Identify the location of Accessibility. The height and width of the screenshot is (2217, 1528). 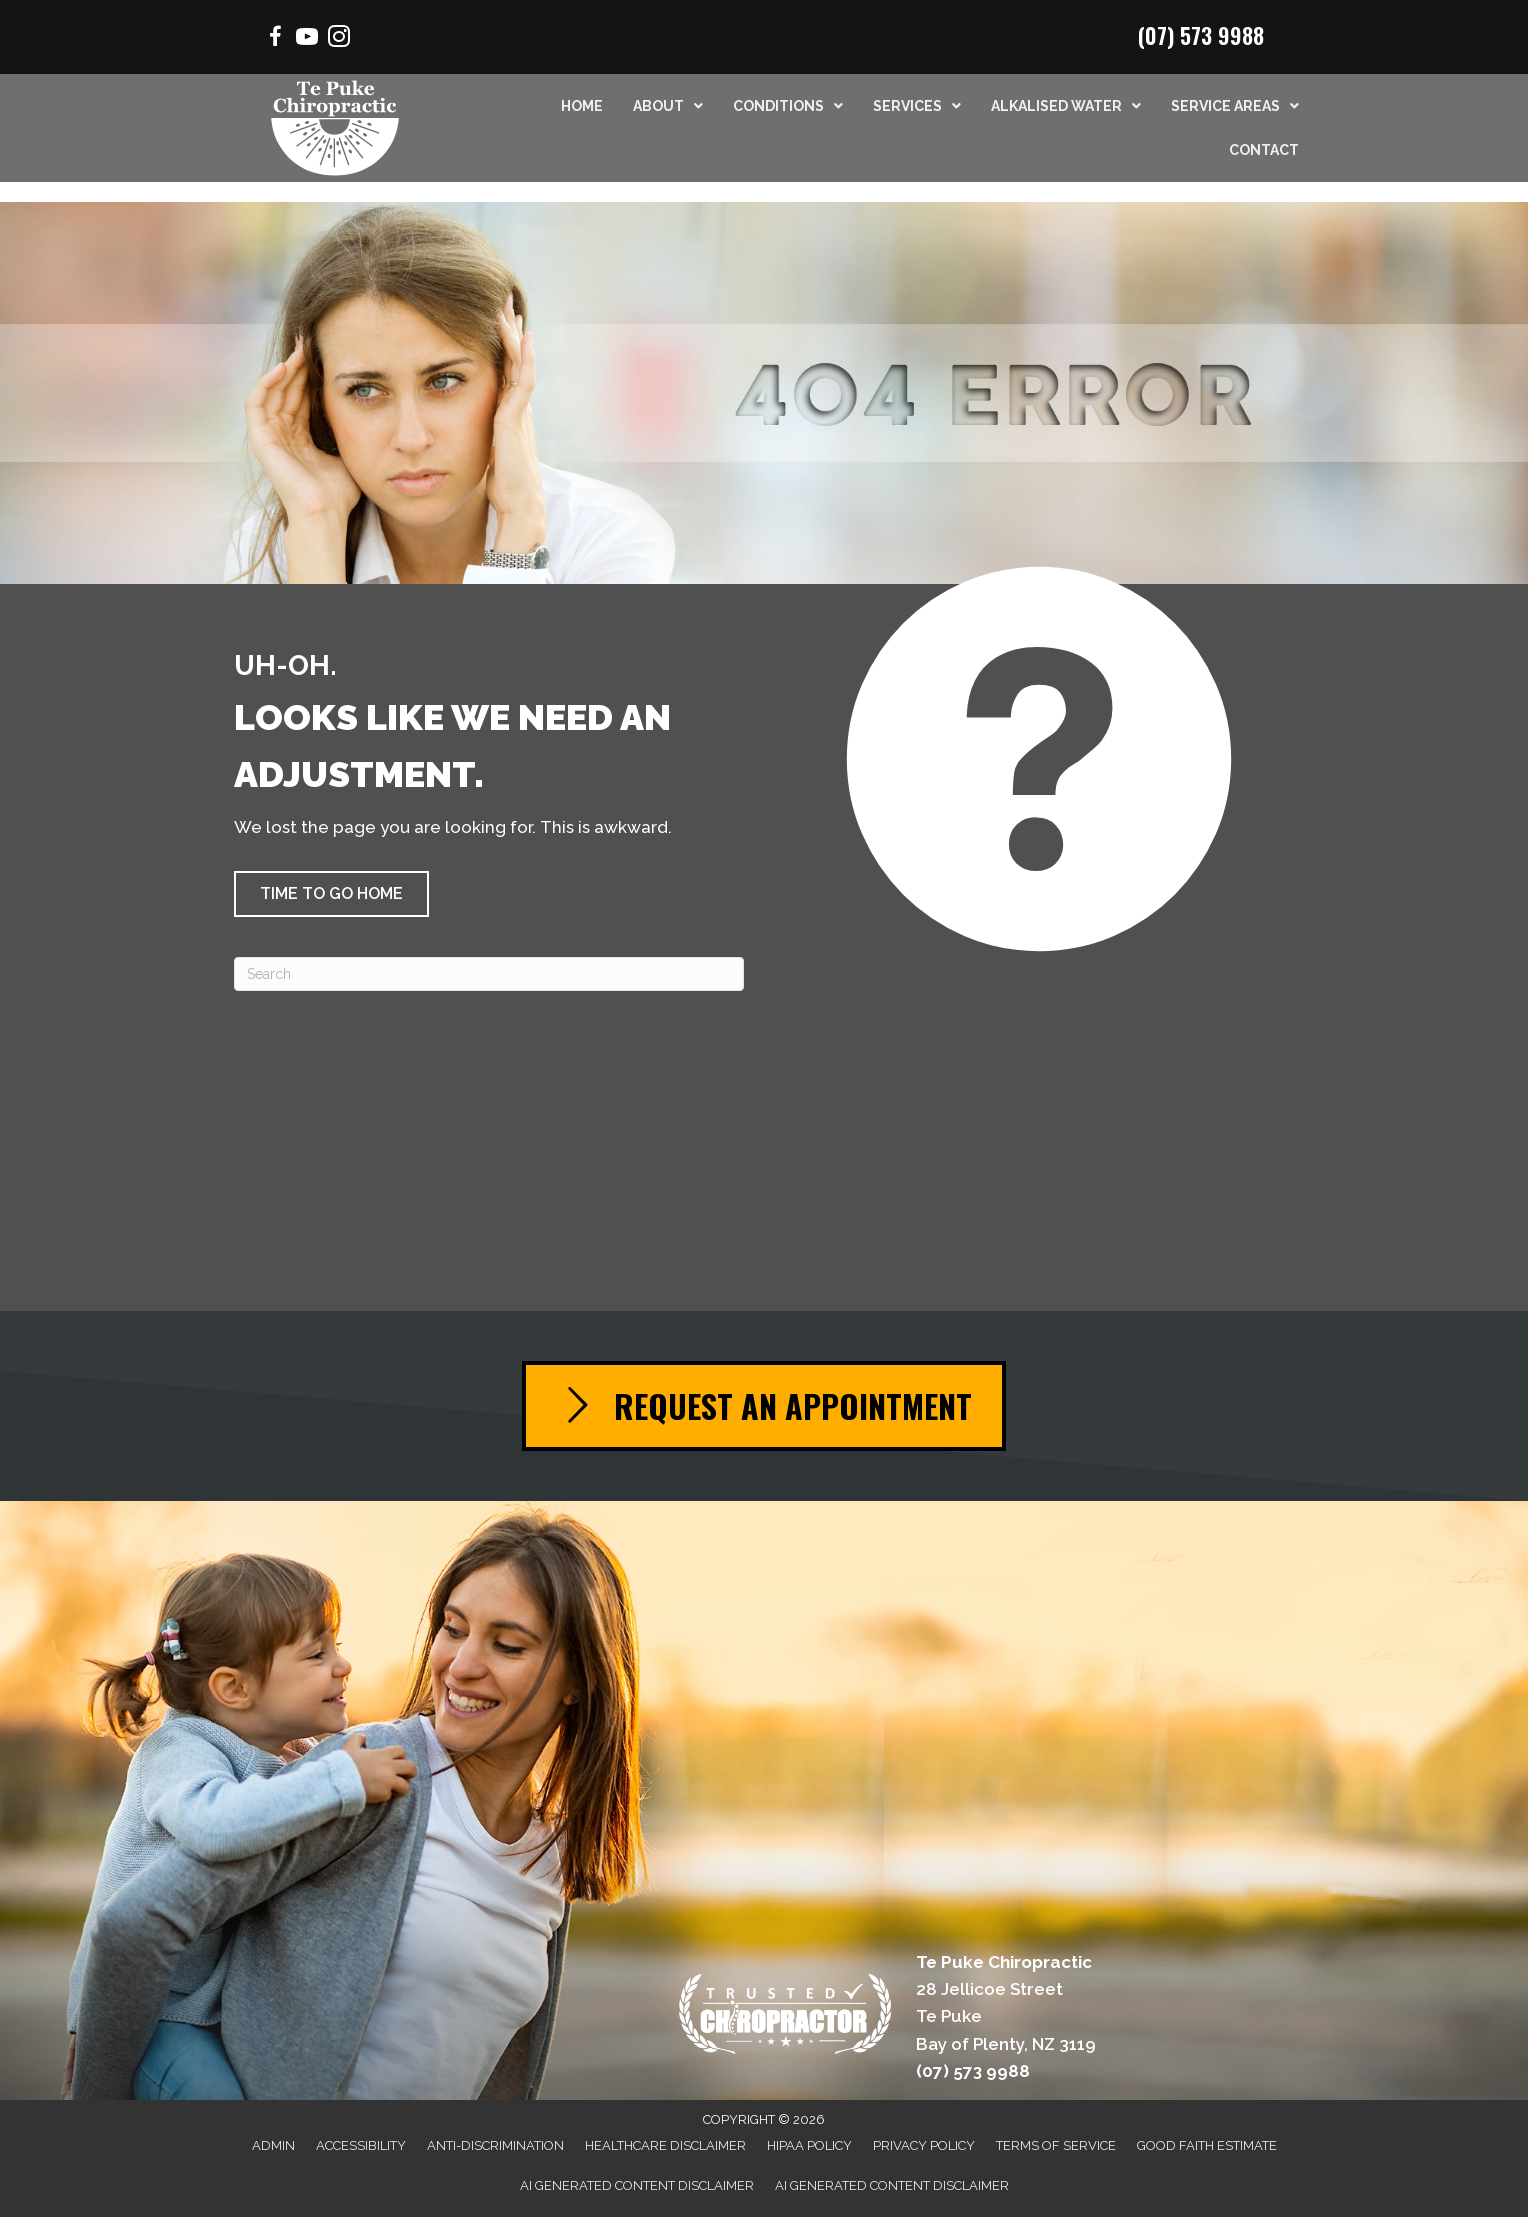
(361, 2145).